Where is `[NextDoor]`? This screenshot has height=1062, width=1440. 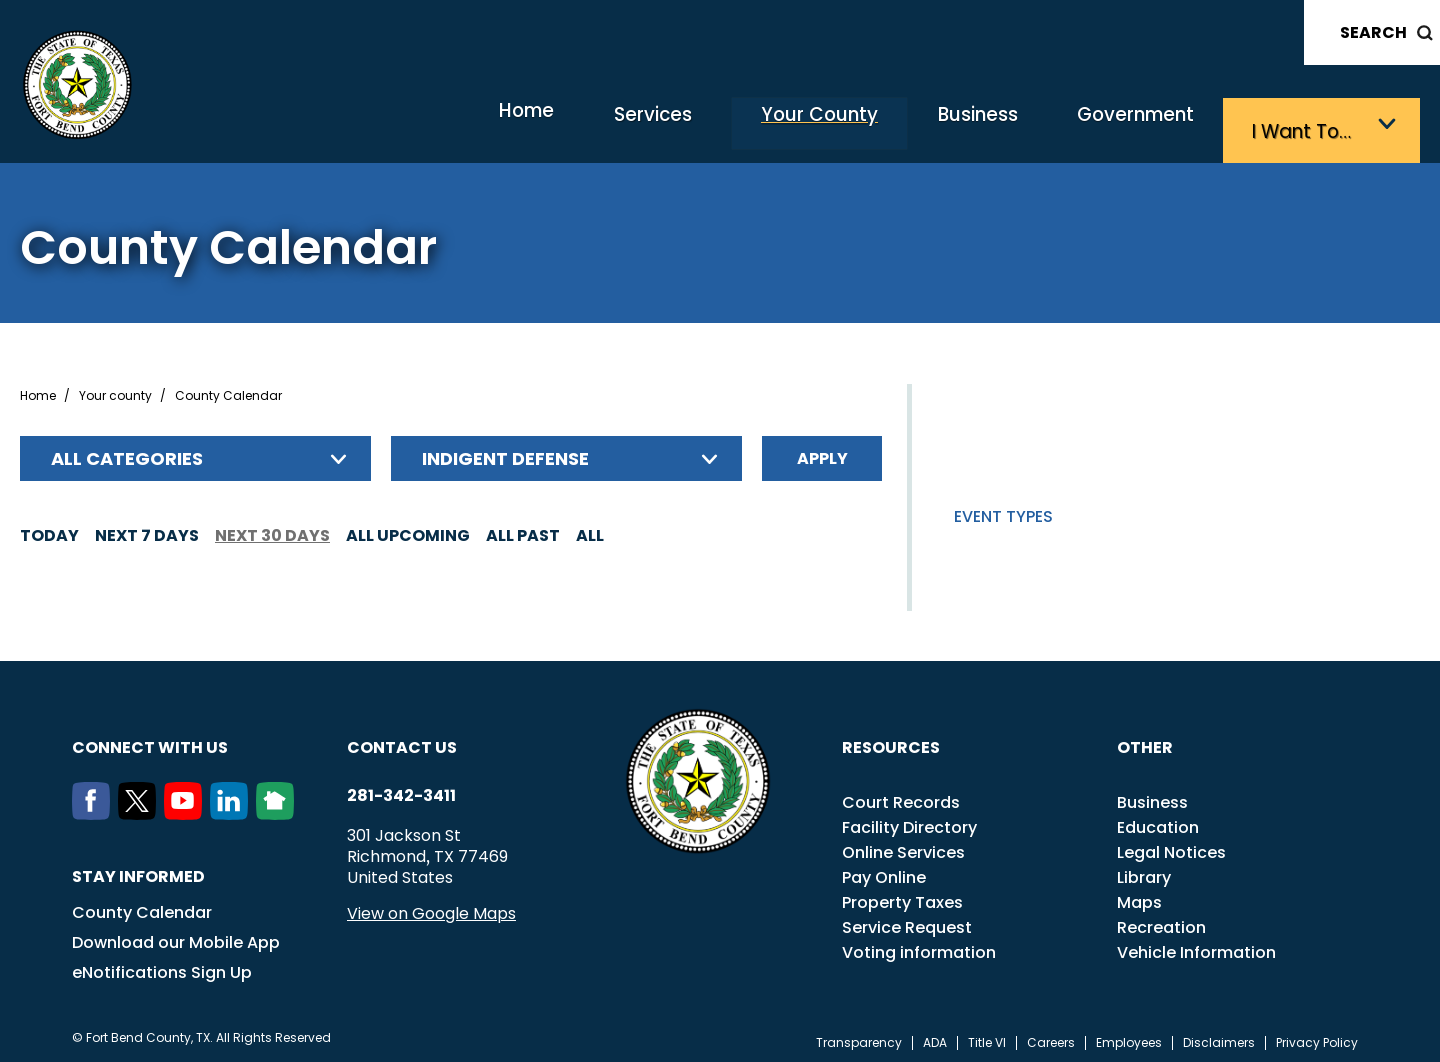
[NextDoor] is located at coordinates (279, 807).